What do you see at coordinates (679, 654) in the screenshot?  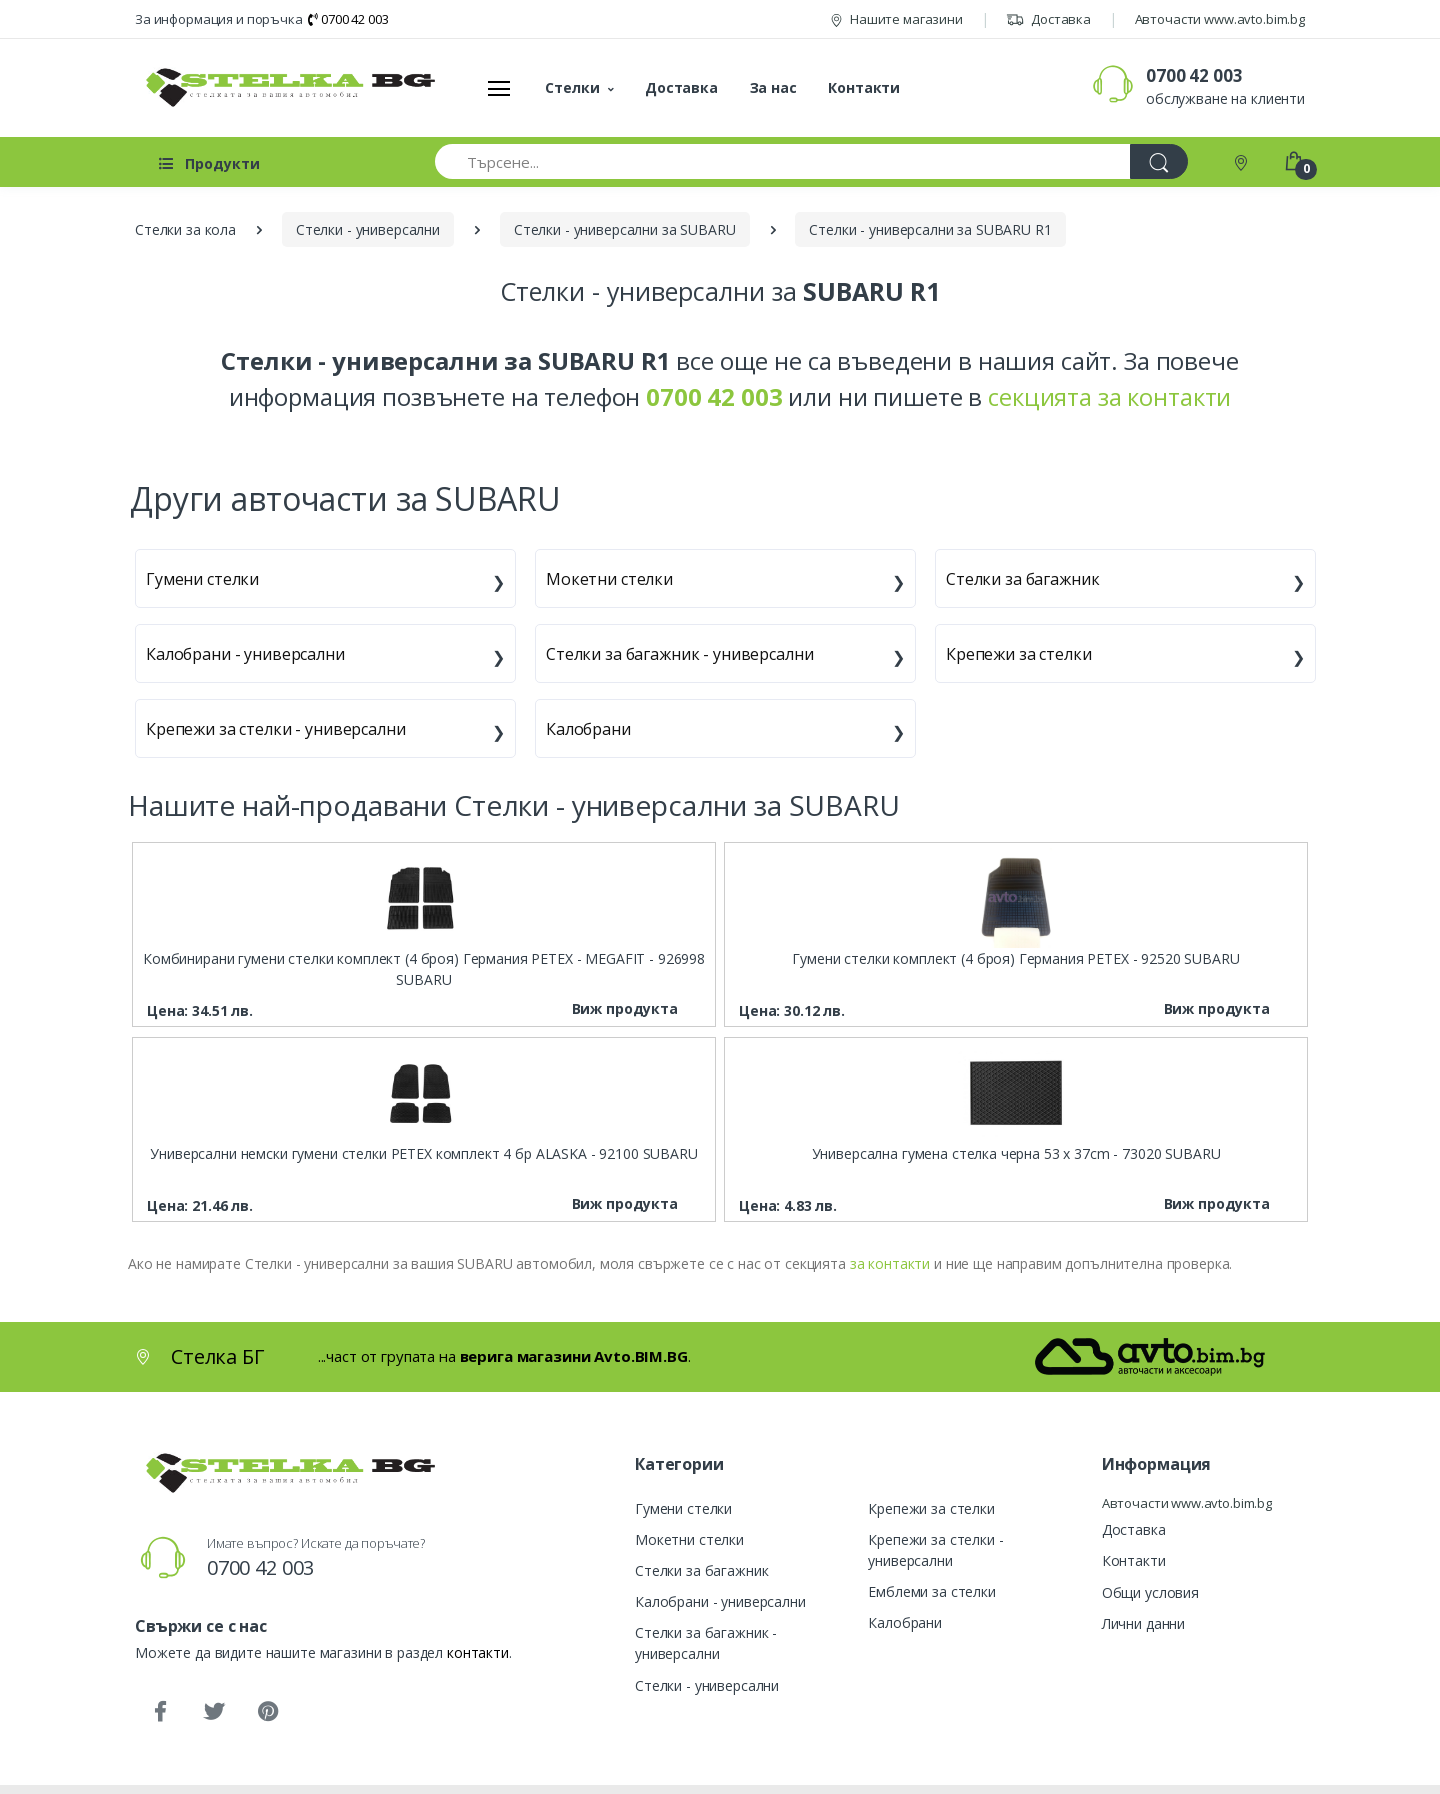 I see `Стелки за багажник - универсални` at bounding box center [679, 654].